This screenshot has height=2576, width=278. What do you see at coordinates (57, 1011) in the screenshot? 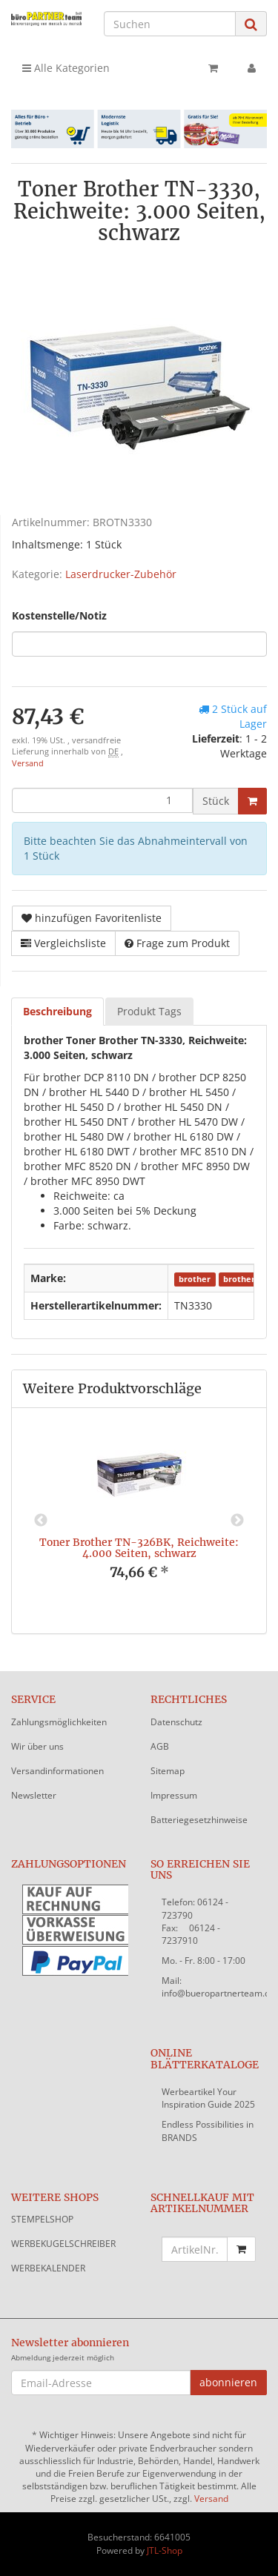
I see `Beschreibung [tab]` at bounding box center [57, 1011].